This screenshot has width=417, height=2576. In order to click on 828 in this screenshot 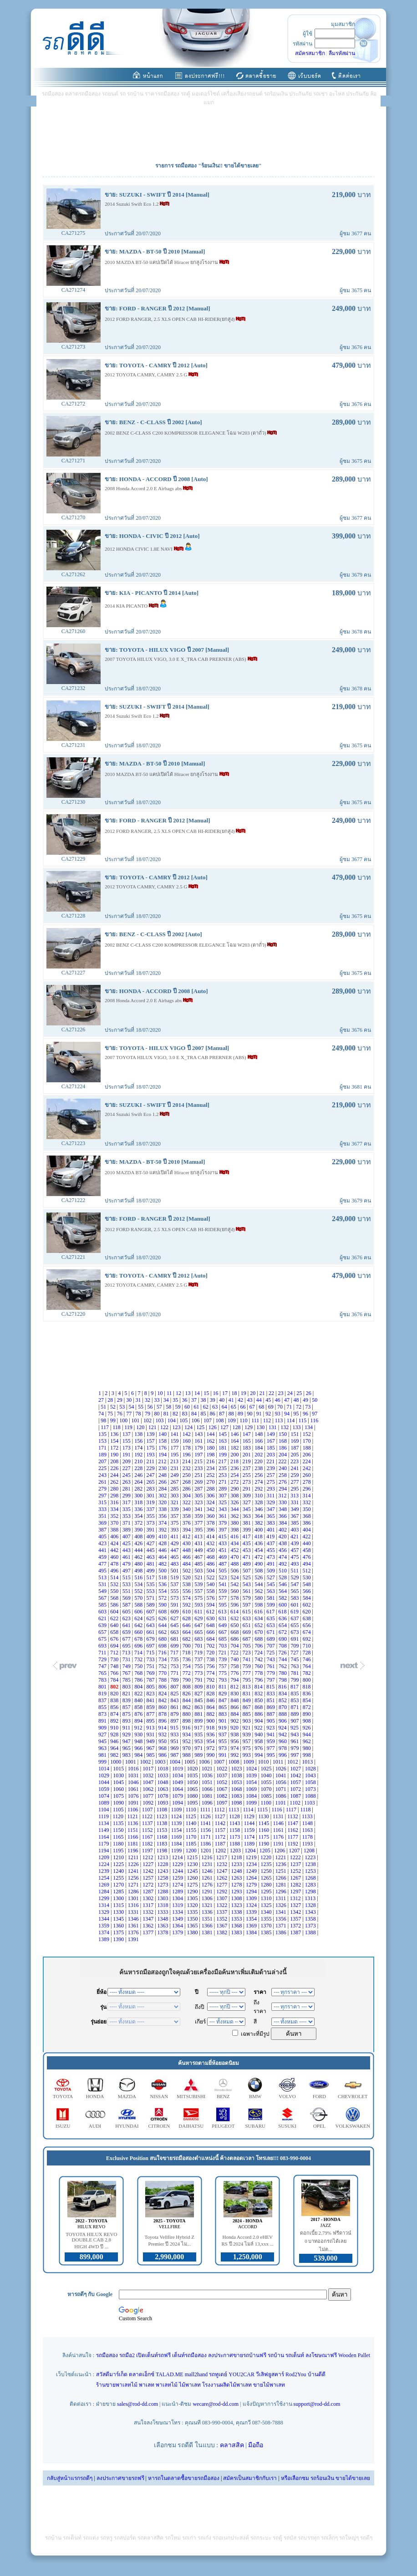, I will do `click(211, 1693)`.